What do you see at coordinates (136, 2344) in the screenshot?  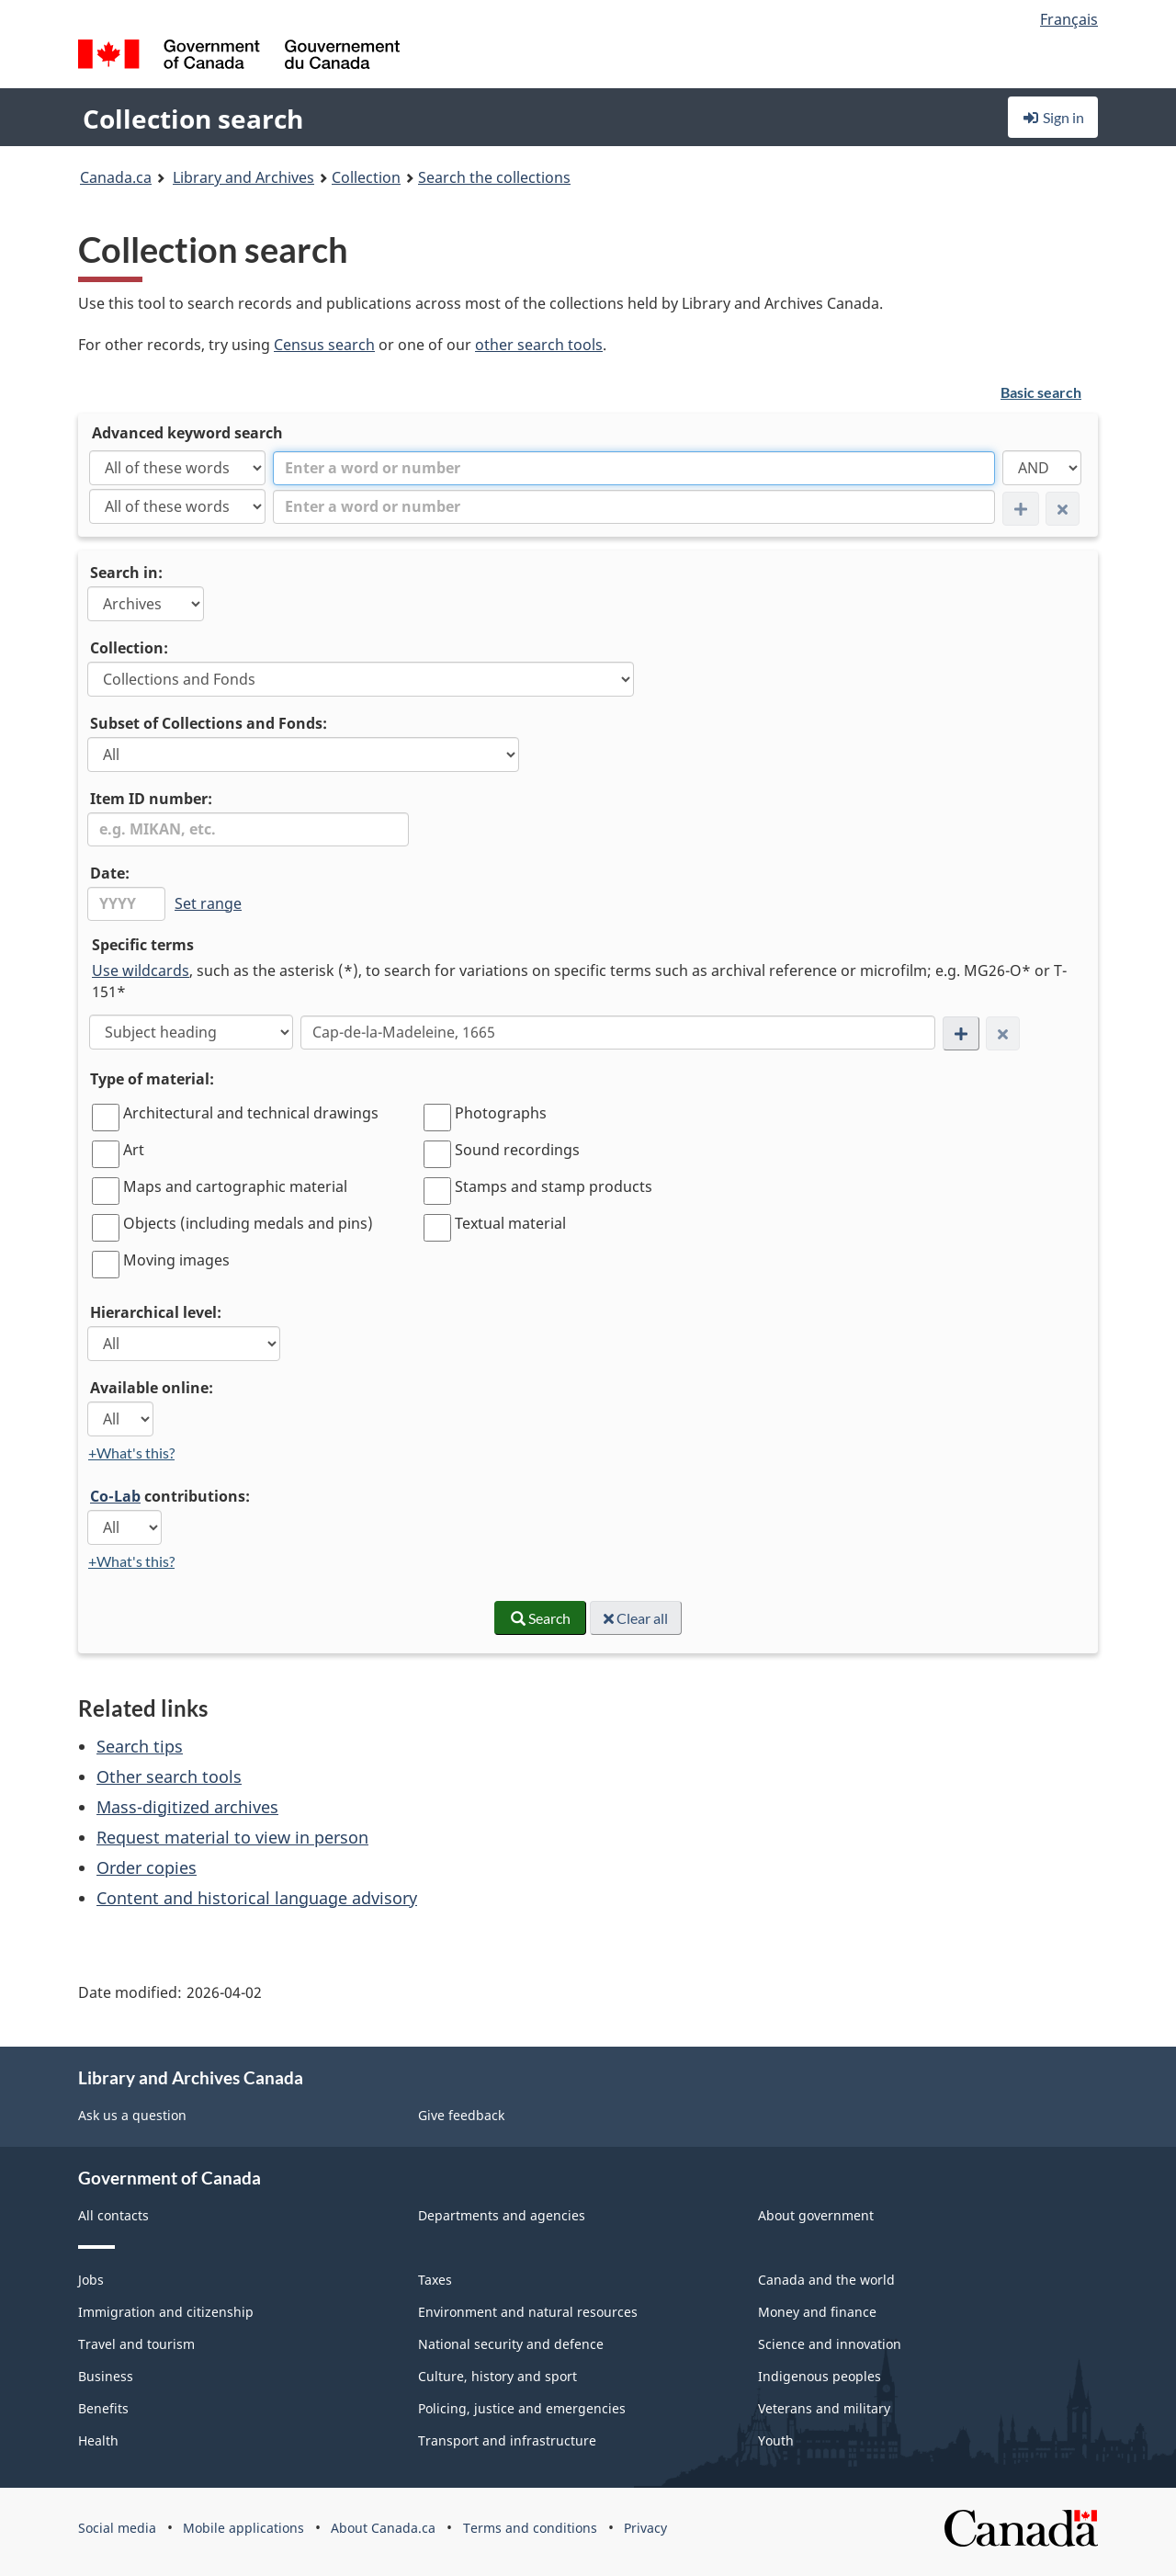 I see `Travel and tourism` at bounding box center [136, 2344].